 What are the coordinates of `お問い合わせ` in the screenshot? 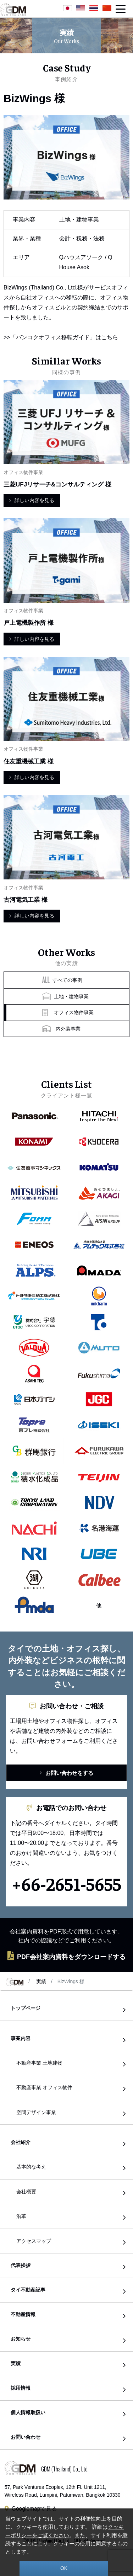 It's located at (25, 2437).